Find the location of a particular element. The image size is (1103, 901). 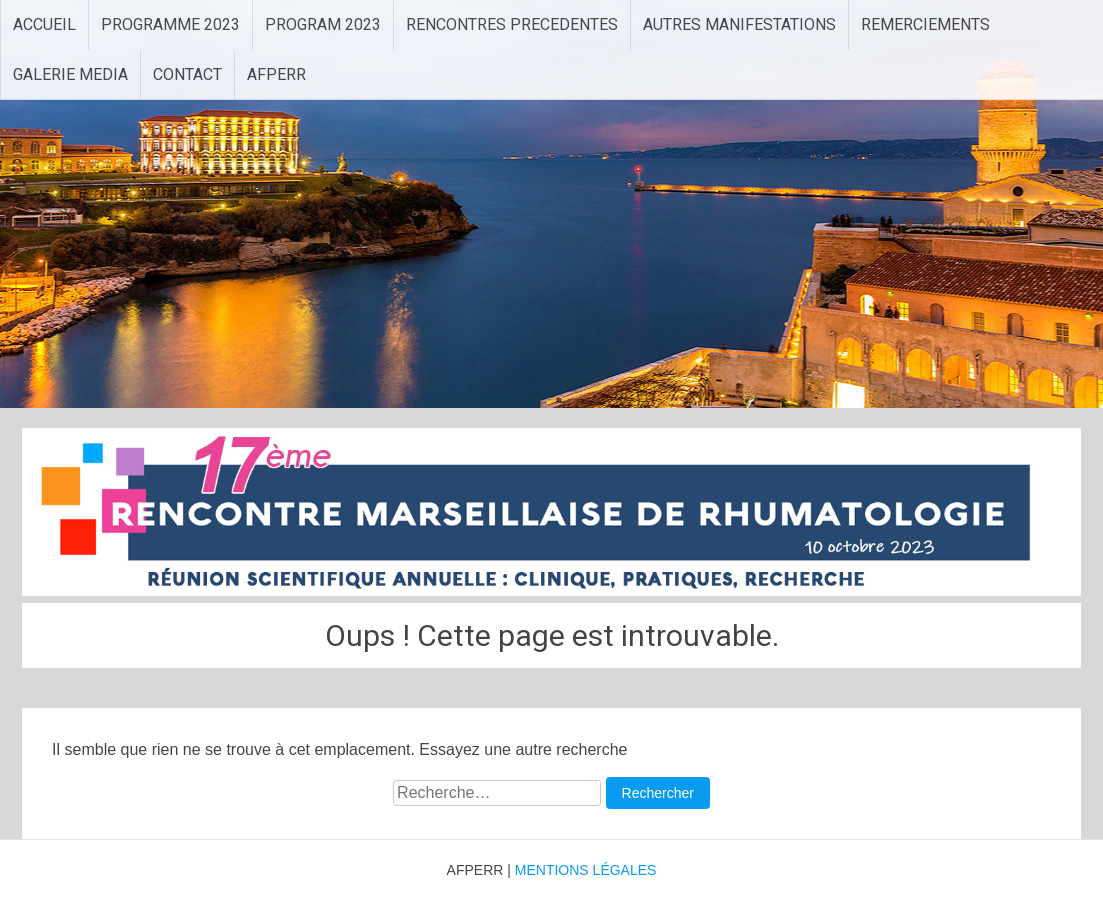

PROGRAM 2023 is located at coordinates (323, 24).